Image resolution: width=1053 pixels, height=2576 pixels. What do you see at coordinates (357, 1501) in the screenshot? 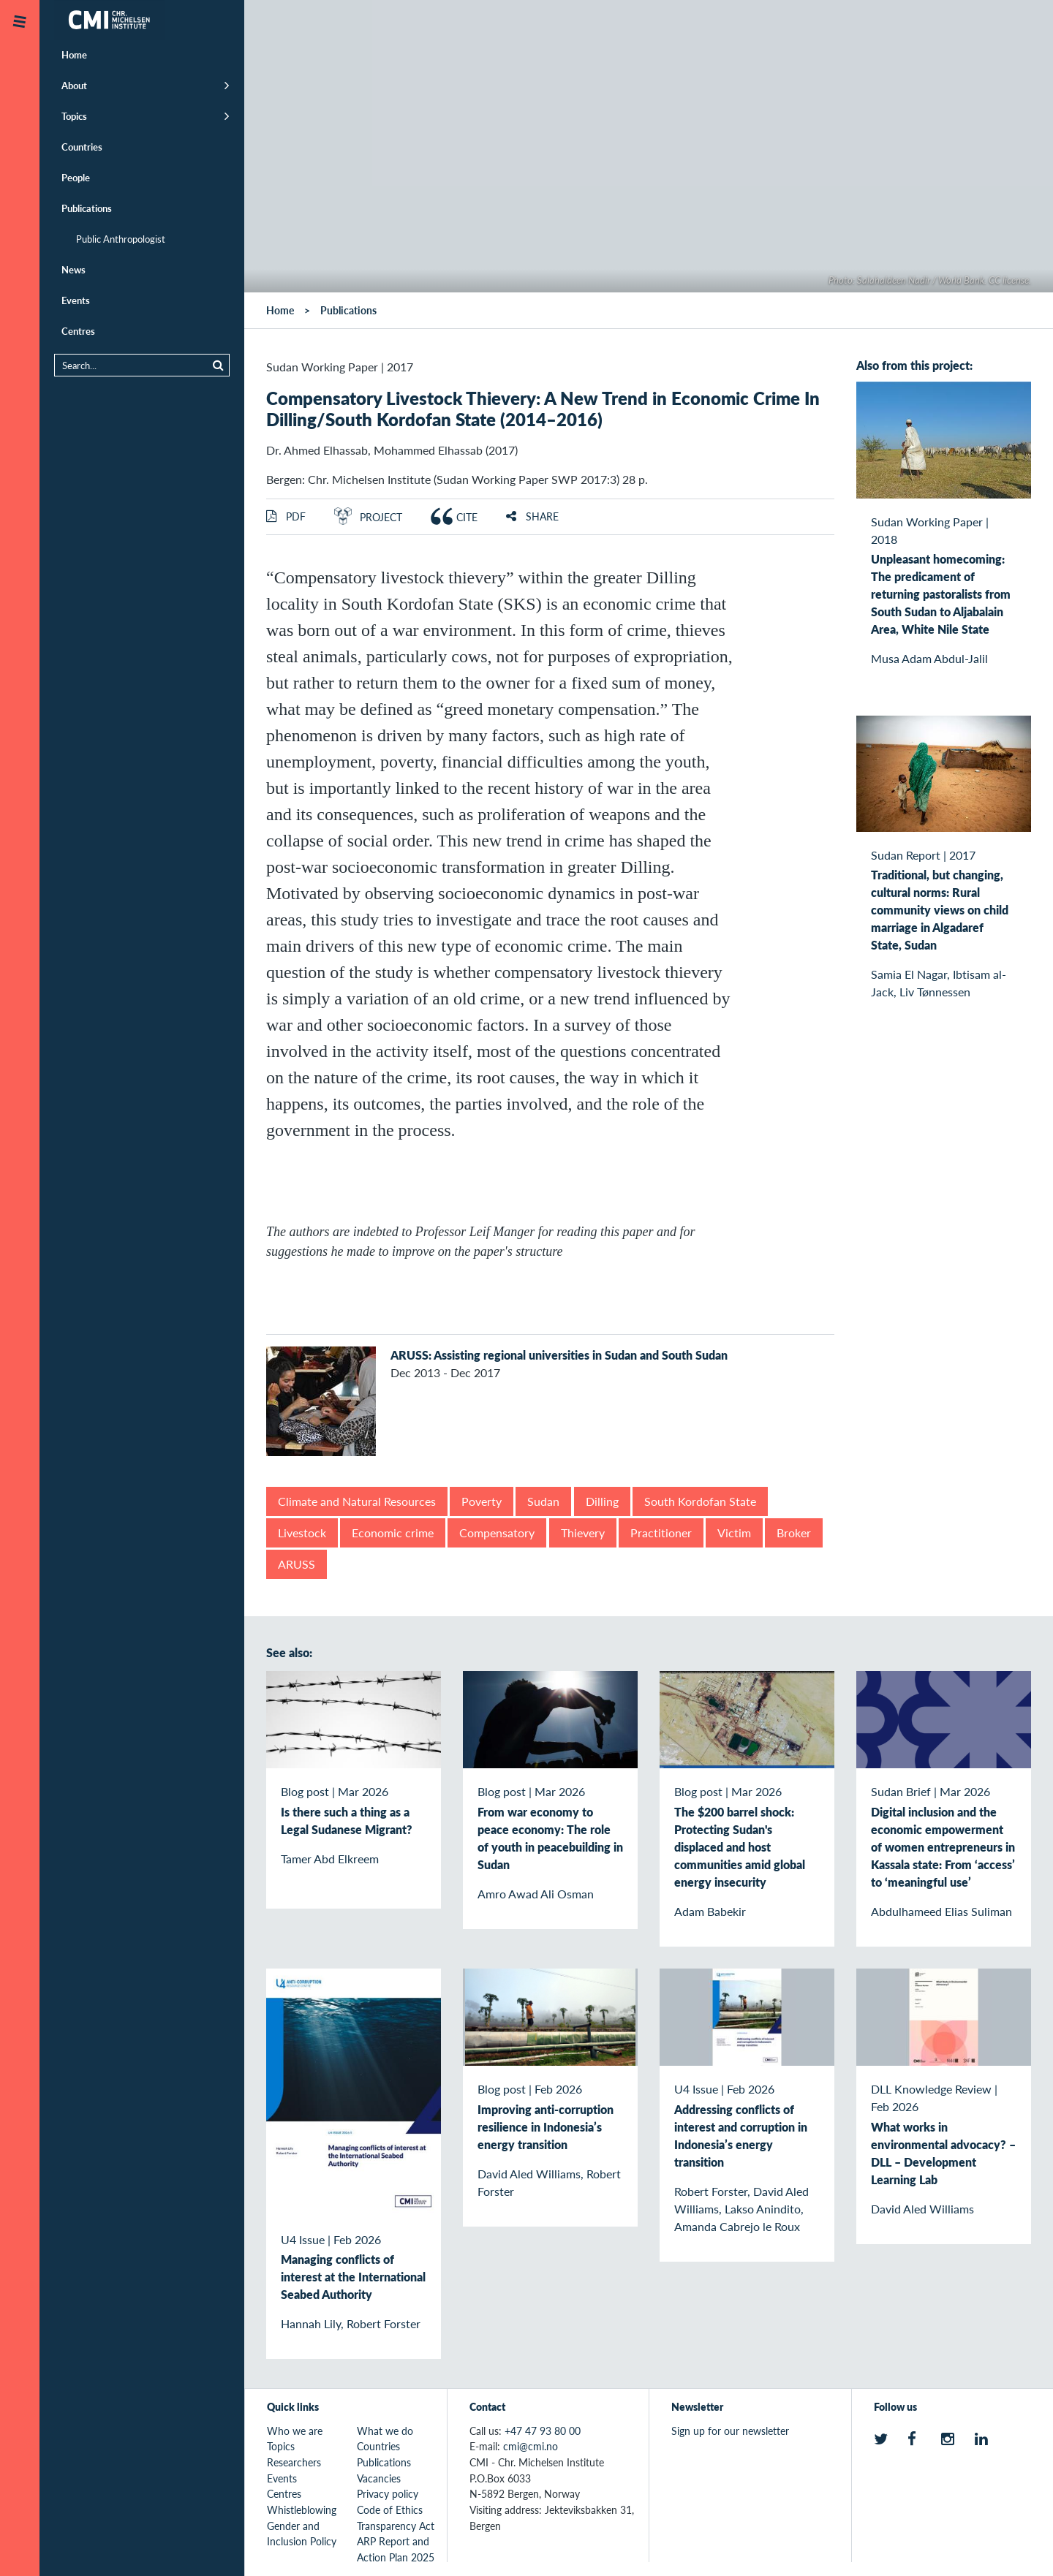
I see `Climate and Natural Resources` at bounding box center [357, 1501].